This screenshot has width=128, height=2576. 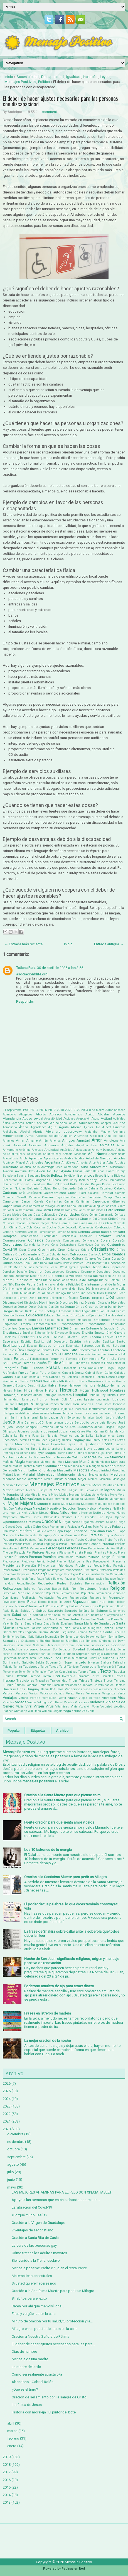 What do you see at coordinates (85, 1250) in the screenshot?
I see `Crisis` at bounding box center [85, 1250].